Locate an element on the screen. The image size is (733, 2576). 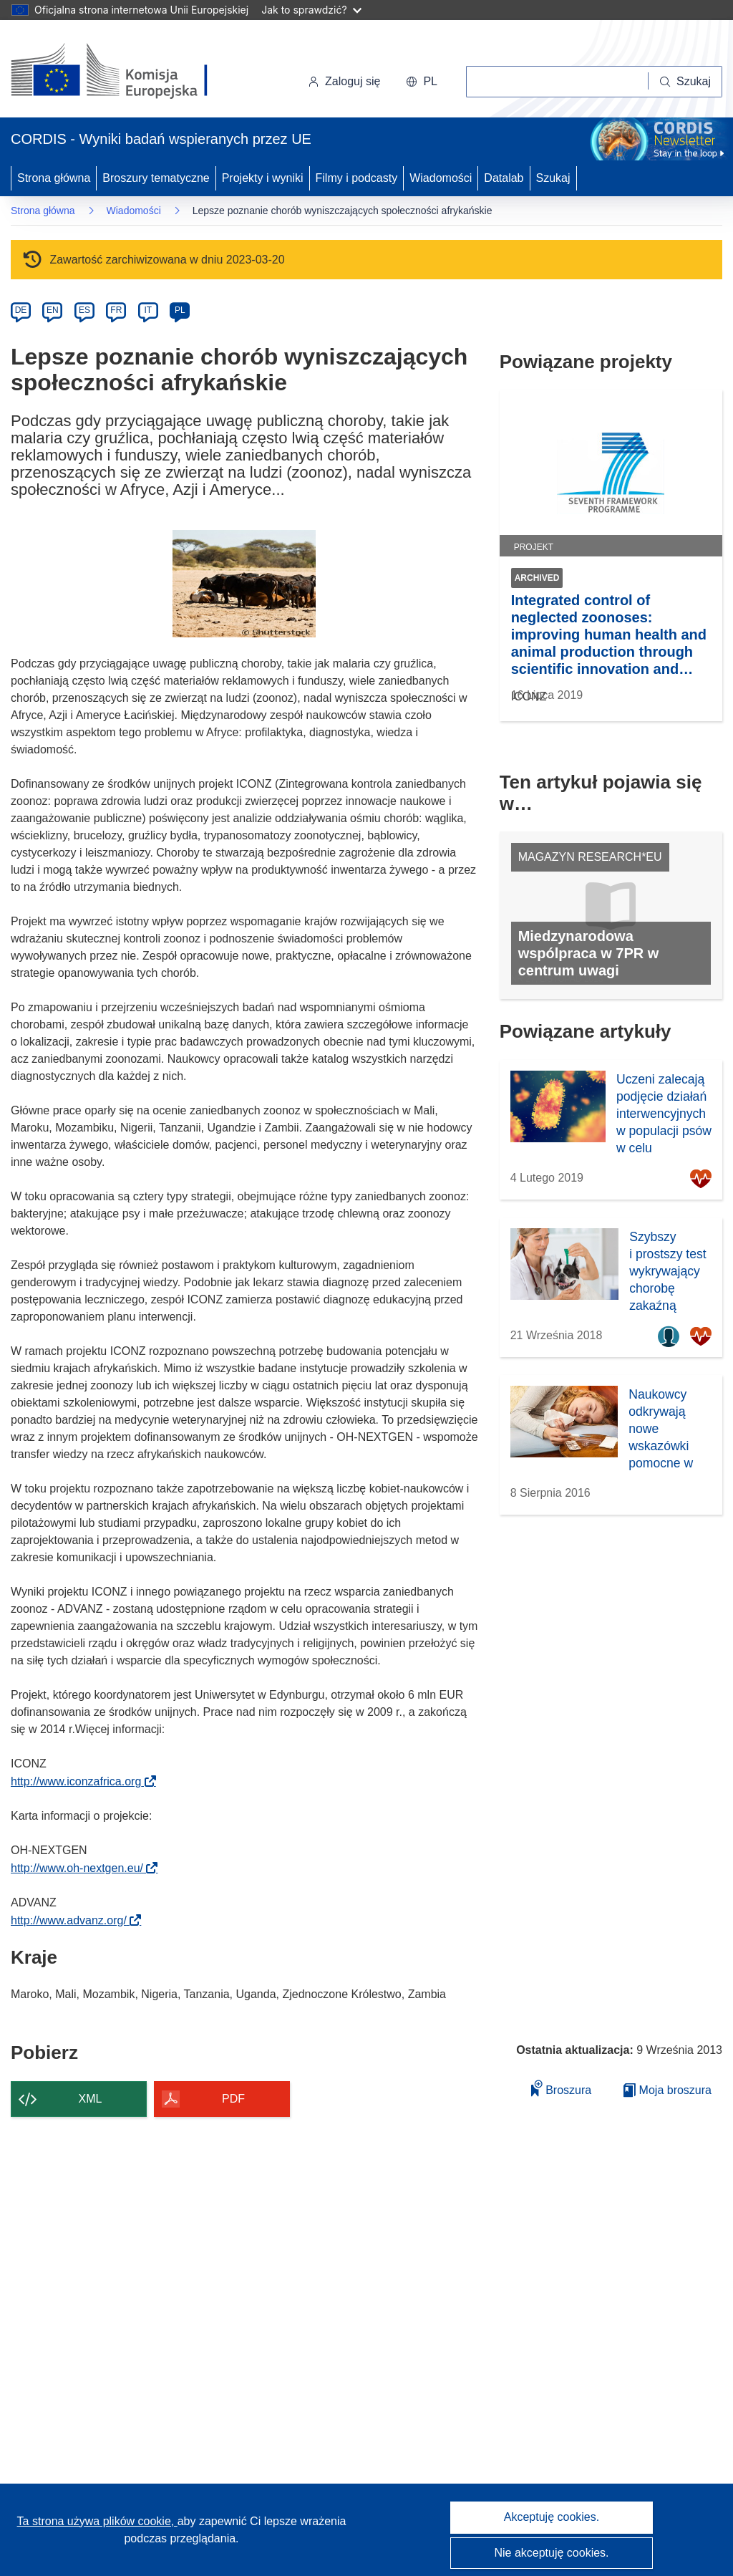
Datalab is located at coordinates (503, 178).